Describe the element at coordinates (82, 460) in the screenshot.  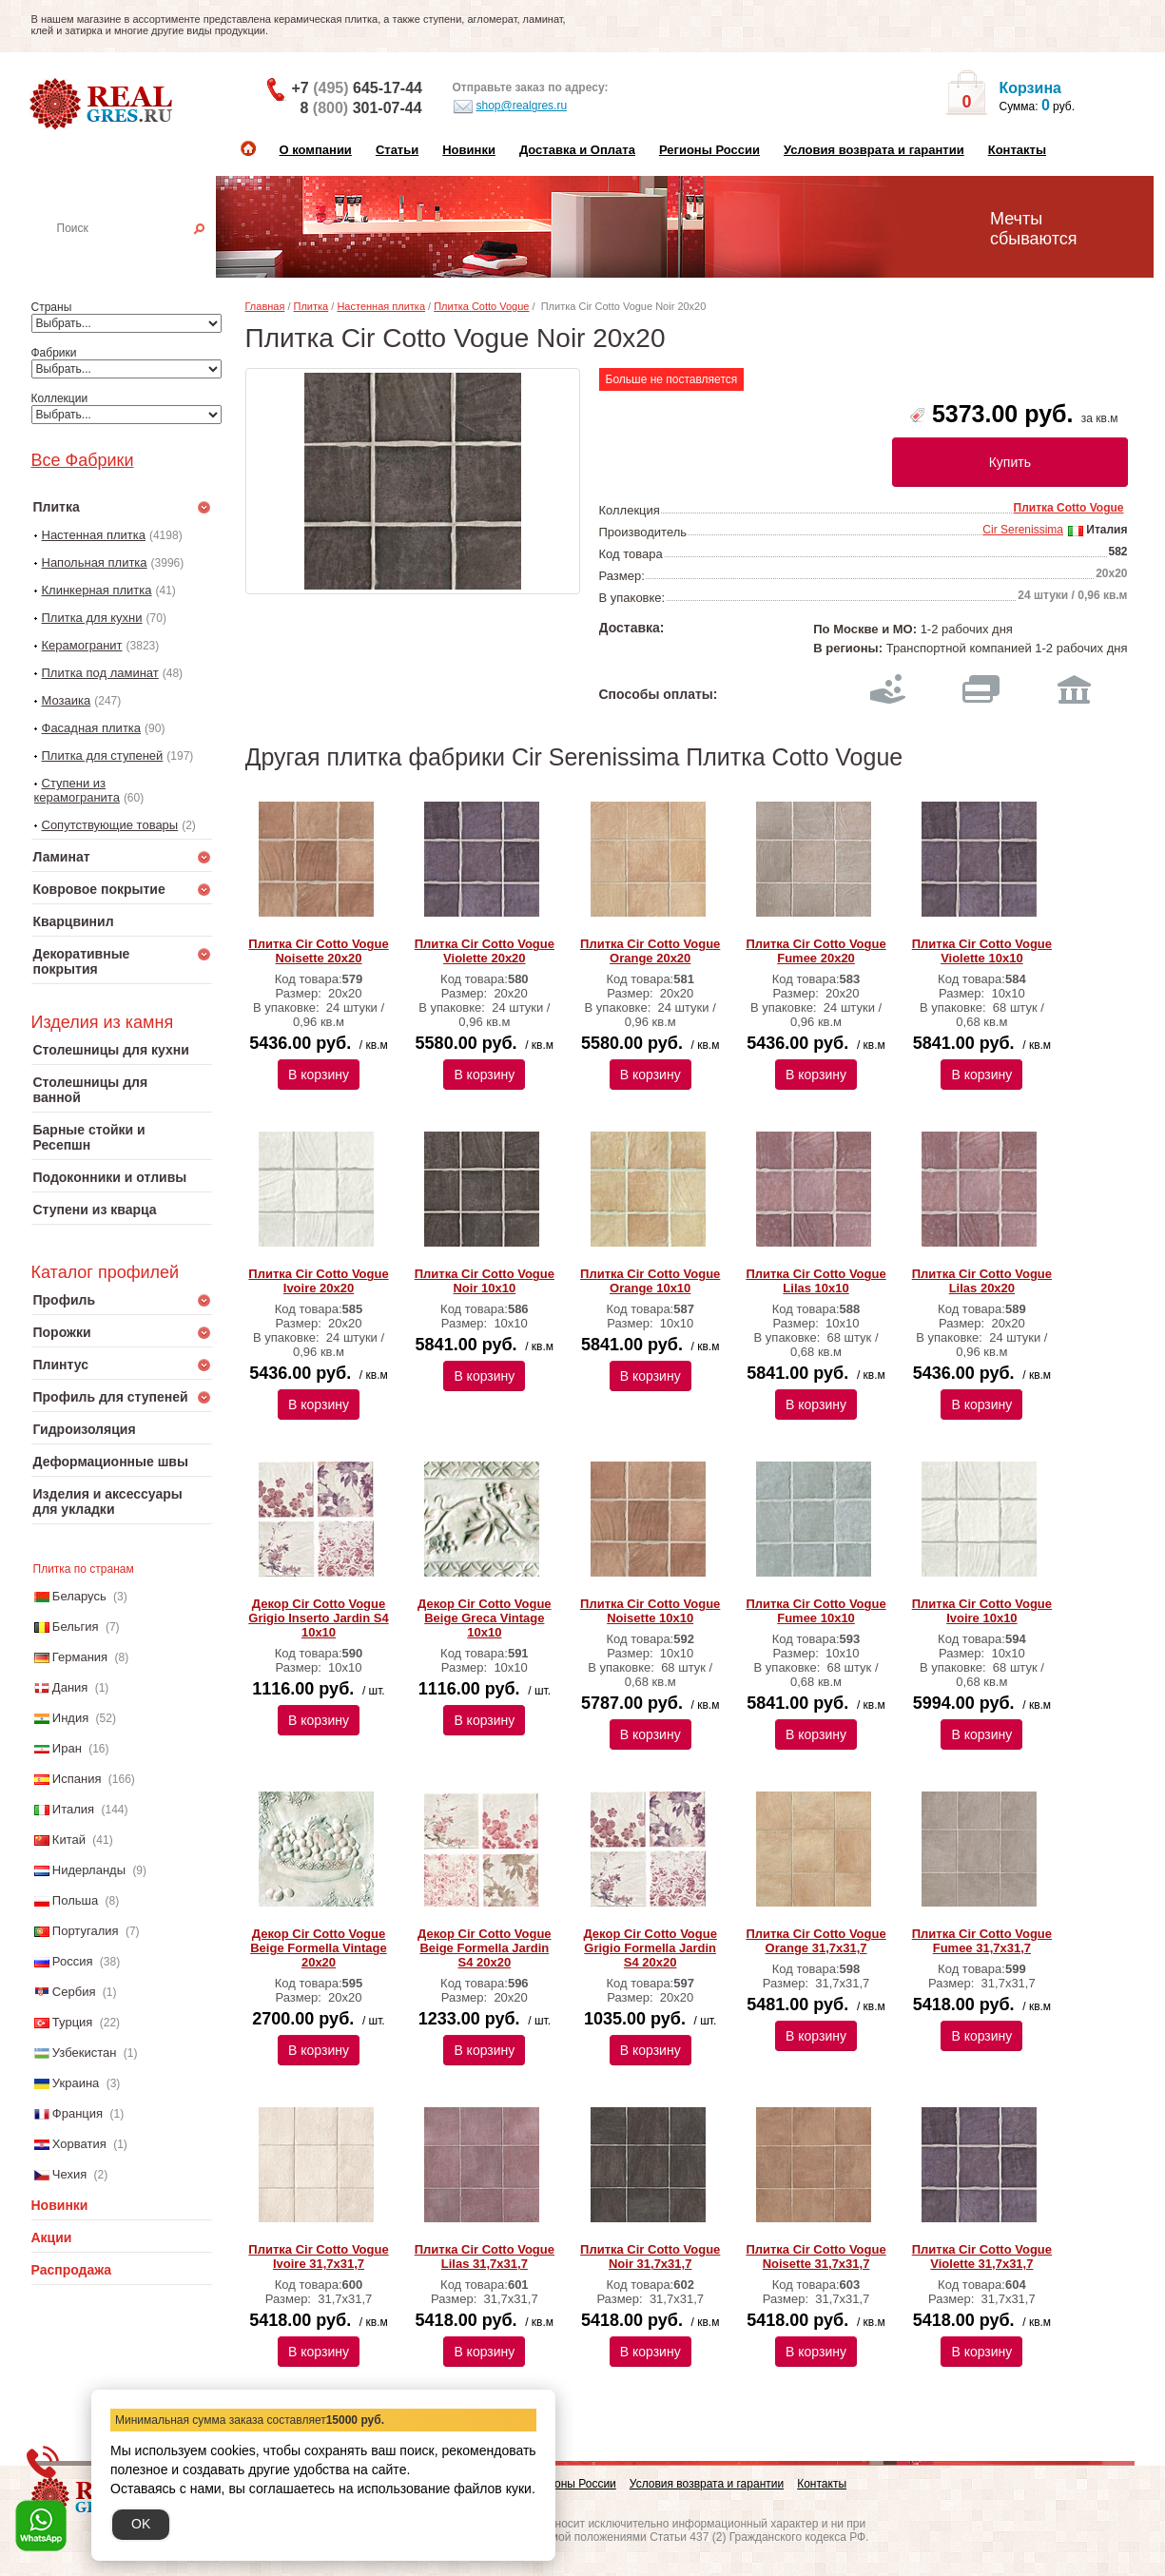
I see `Все Фабрики` at that location.